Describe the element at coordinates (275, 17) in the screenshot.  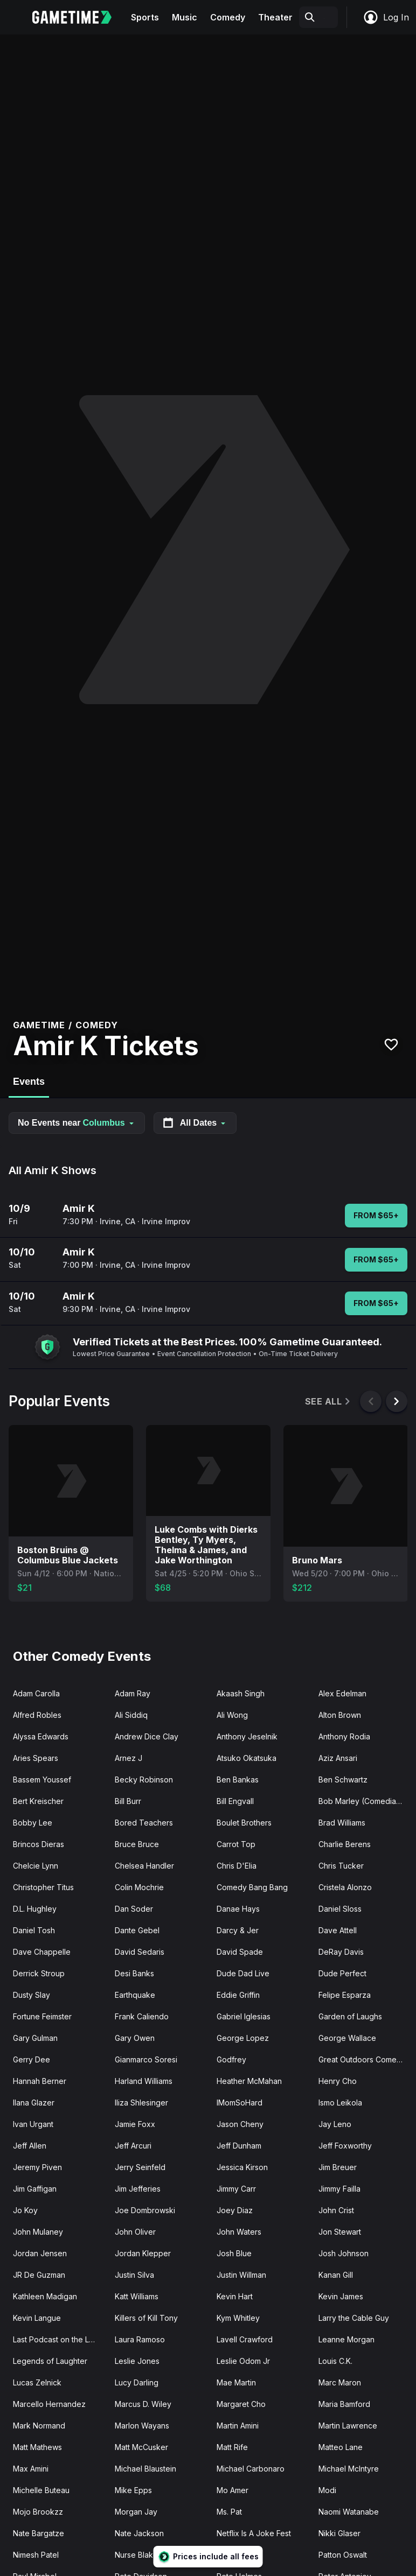
I see `Theater` at that location.